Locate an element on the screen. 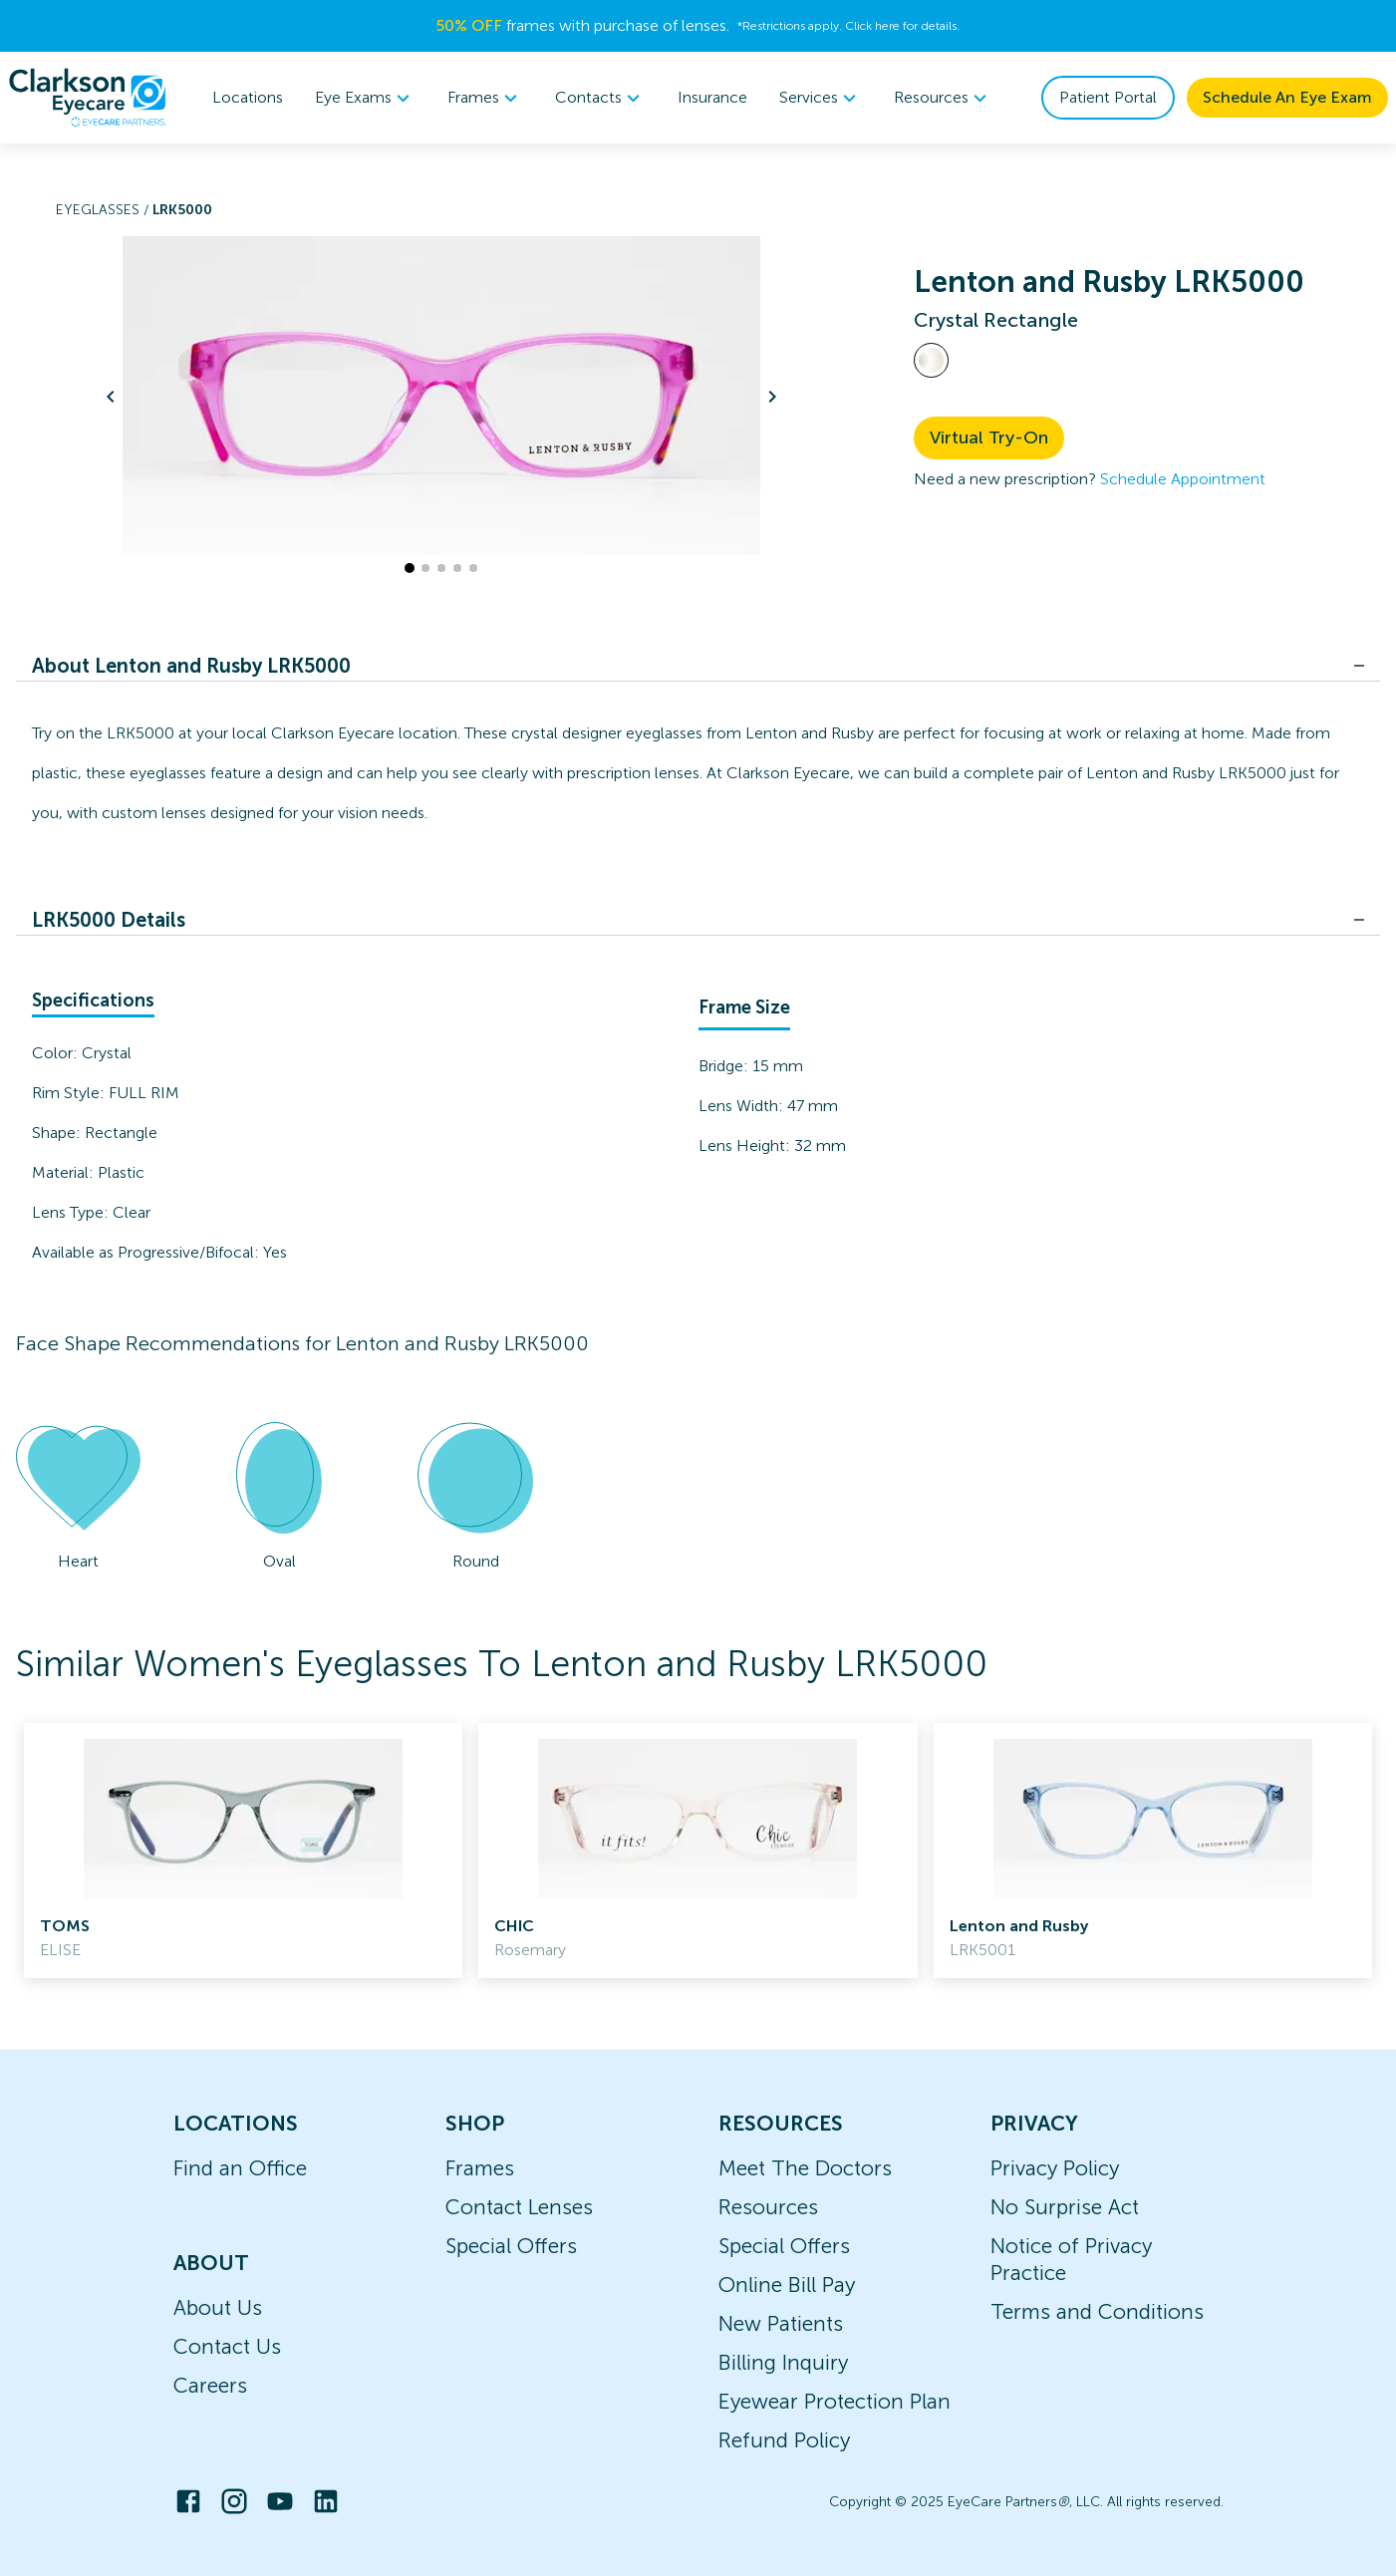 The width and height of the screenshot is (1396, 2576). [home] is located at coordinates (87, 98).